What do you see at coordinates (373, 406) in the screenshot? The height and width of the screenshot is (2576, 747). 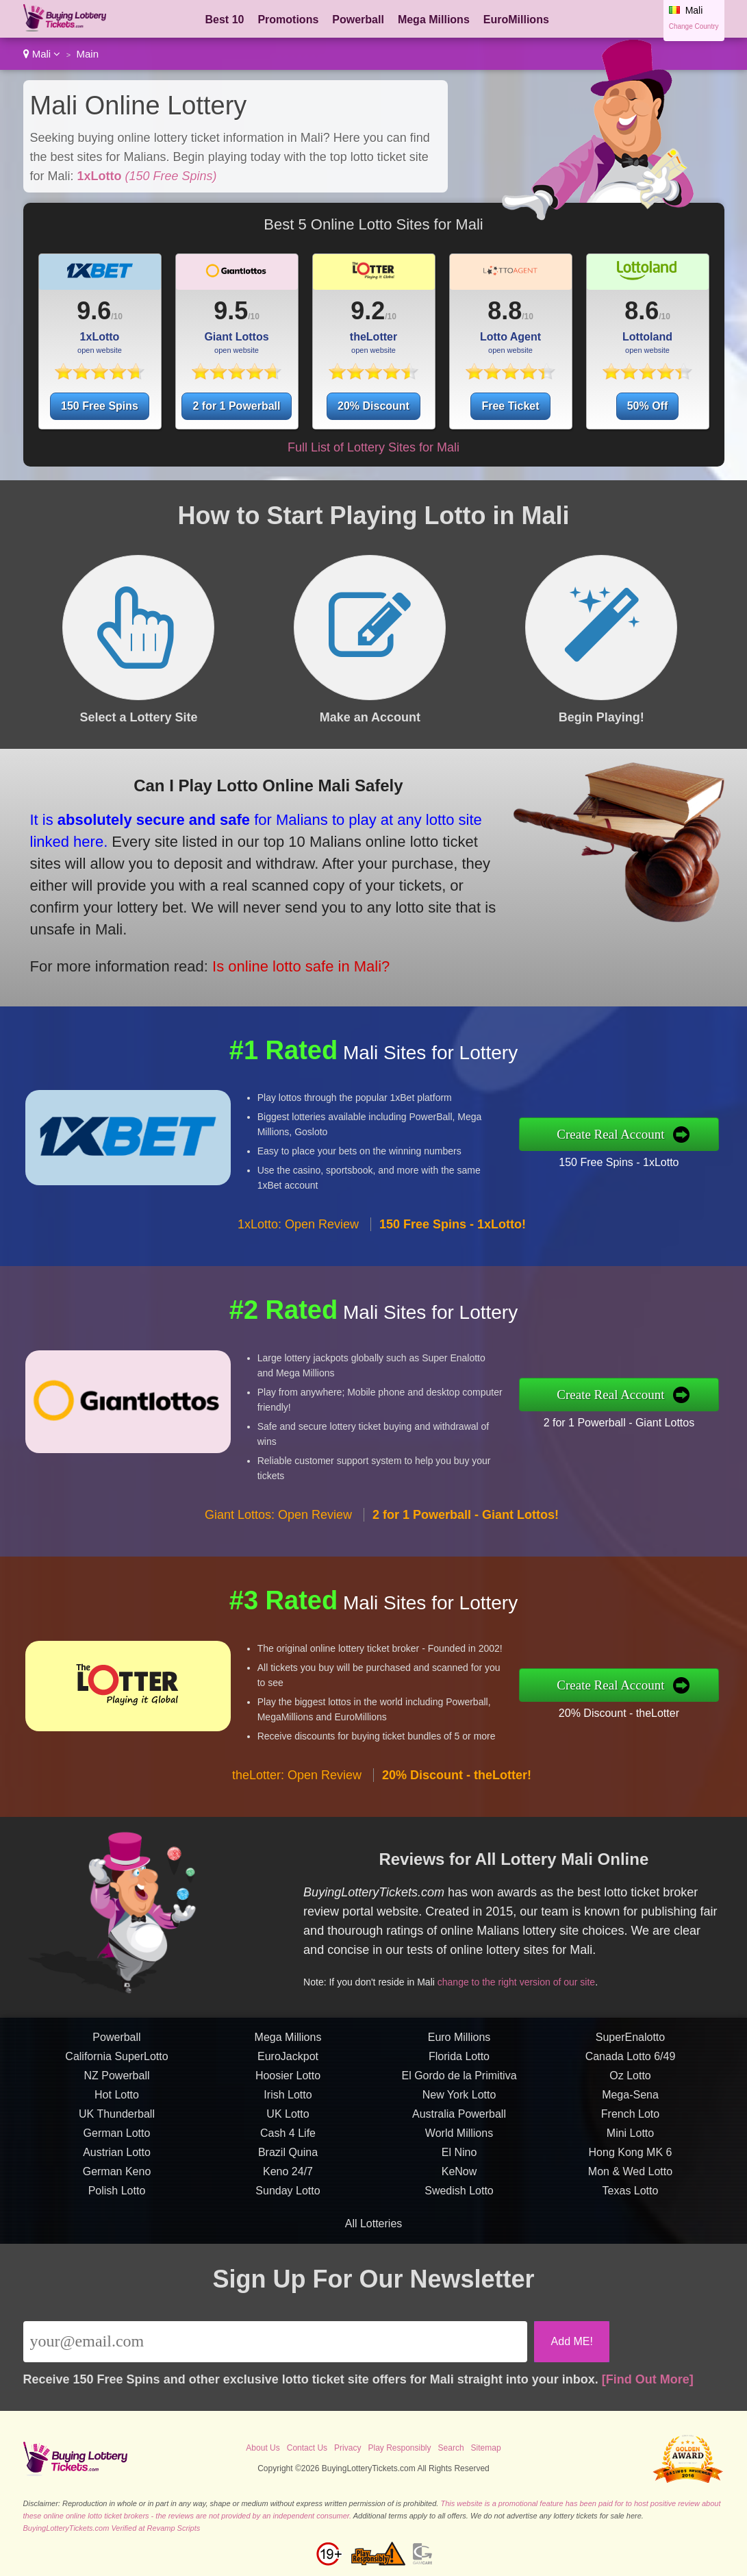 I see `20% Discount` at bounding box center [373, 406].